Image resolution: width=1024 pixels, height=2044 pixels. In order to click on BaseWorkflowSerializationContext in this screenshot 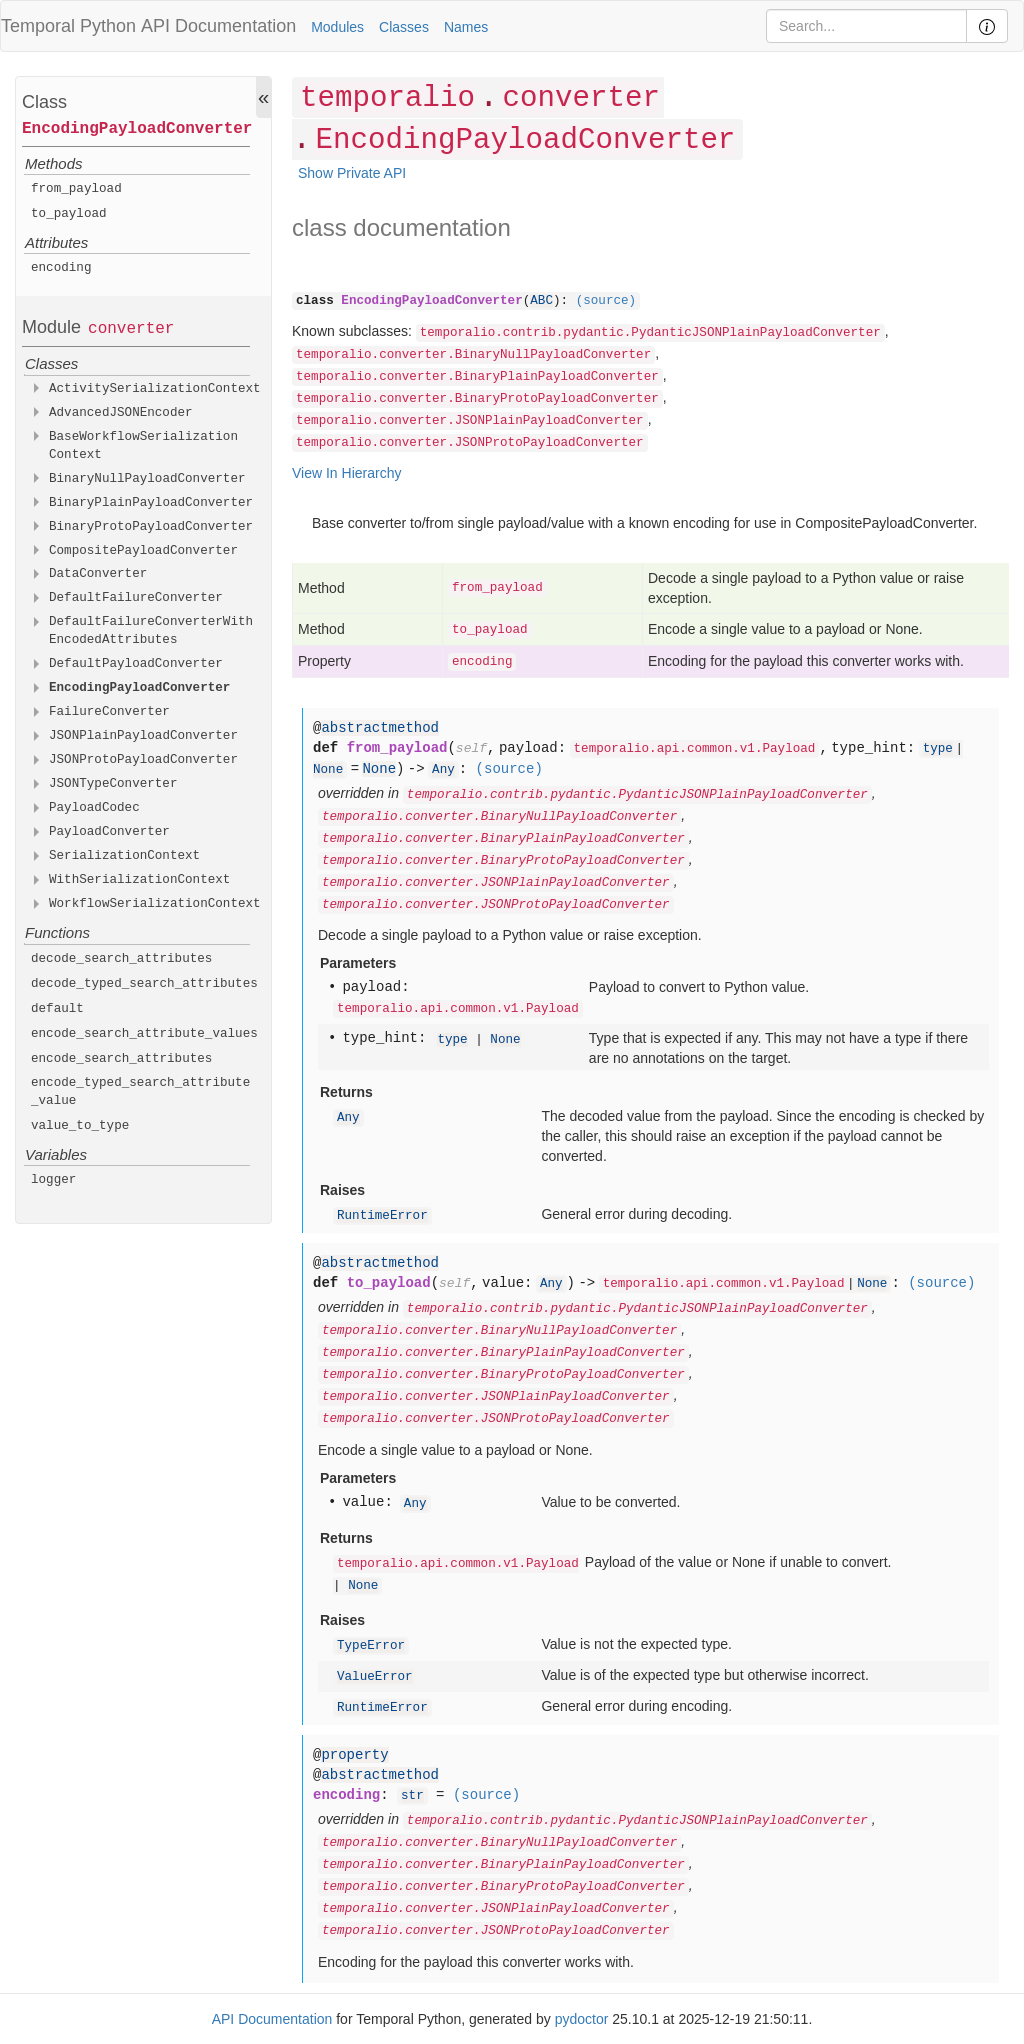, I will do `click(143, 446)`.